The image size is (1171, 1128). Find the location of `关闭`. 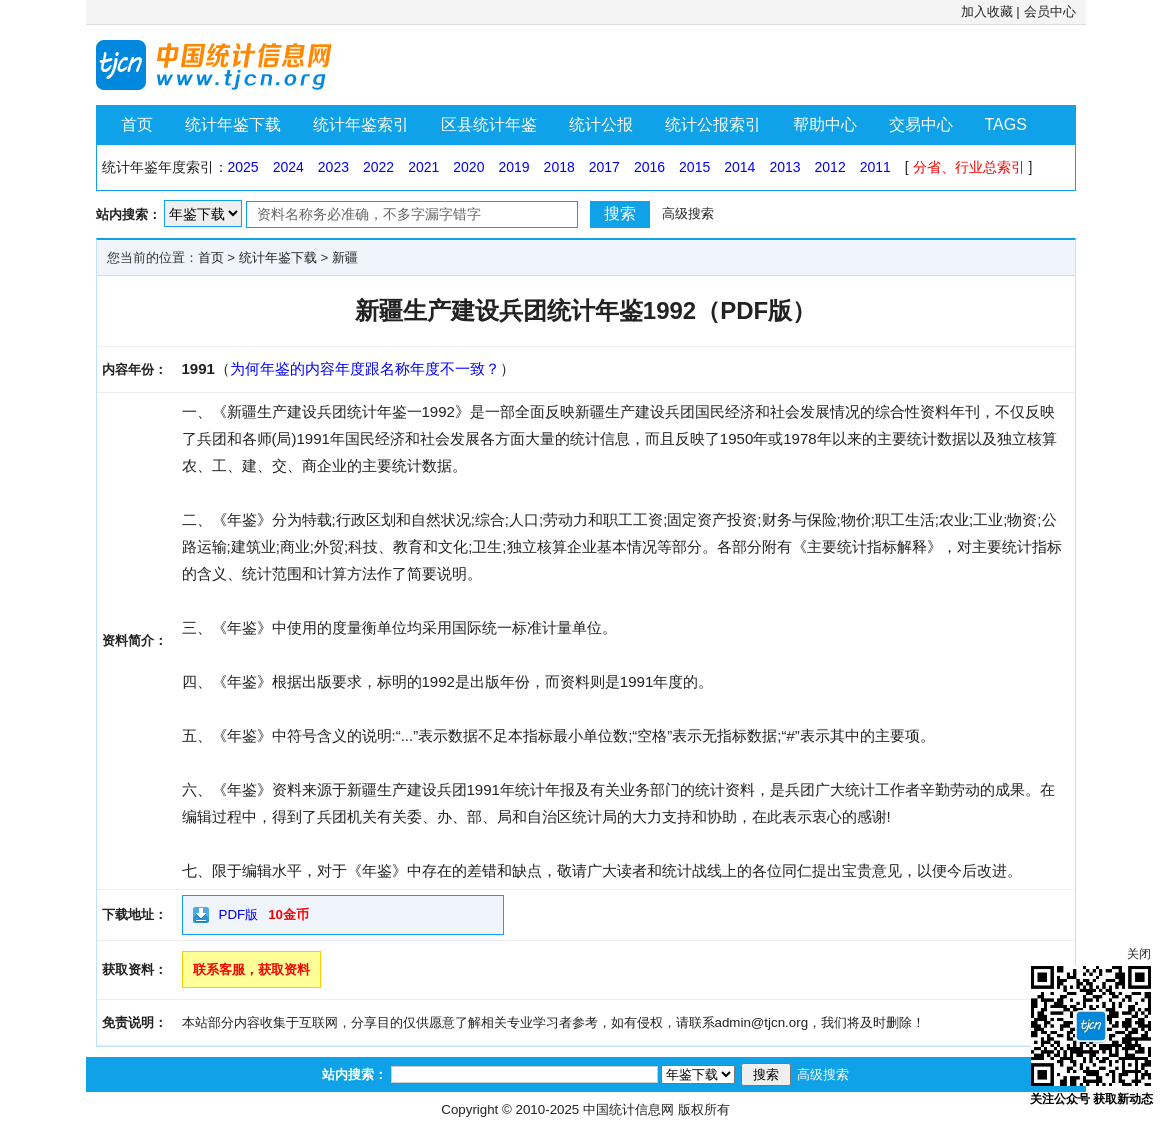

关闭 is located at coordinates (1139, 954).